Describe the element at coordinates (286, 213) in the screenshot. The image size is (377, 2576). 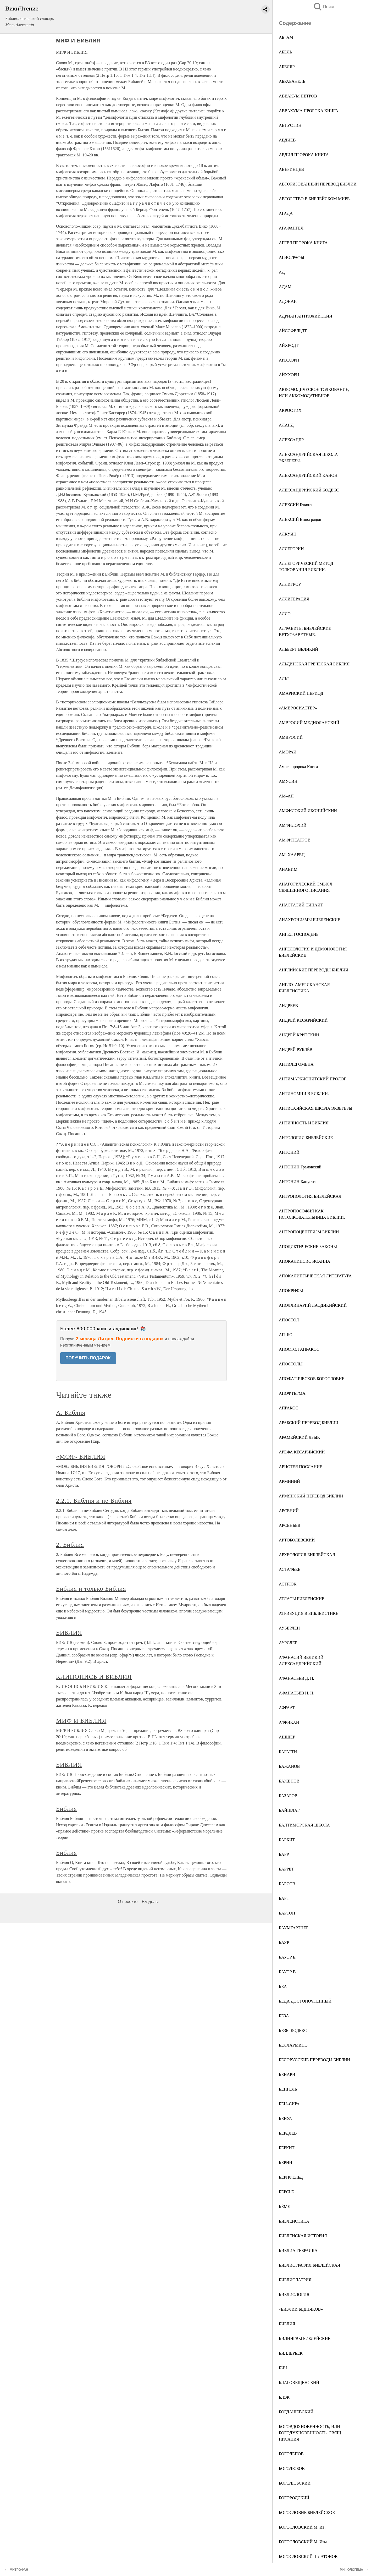
I see `АГАДА` at that location.